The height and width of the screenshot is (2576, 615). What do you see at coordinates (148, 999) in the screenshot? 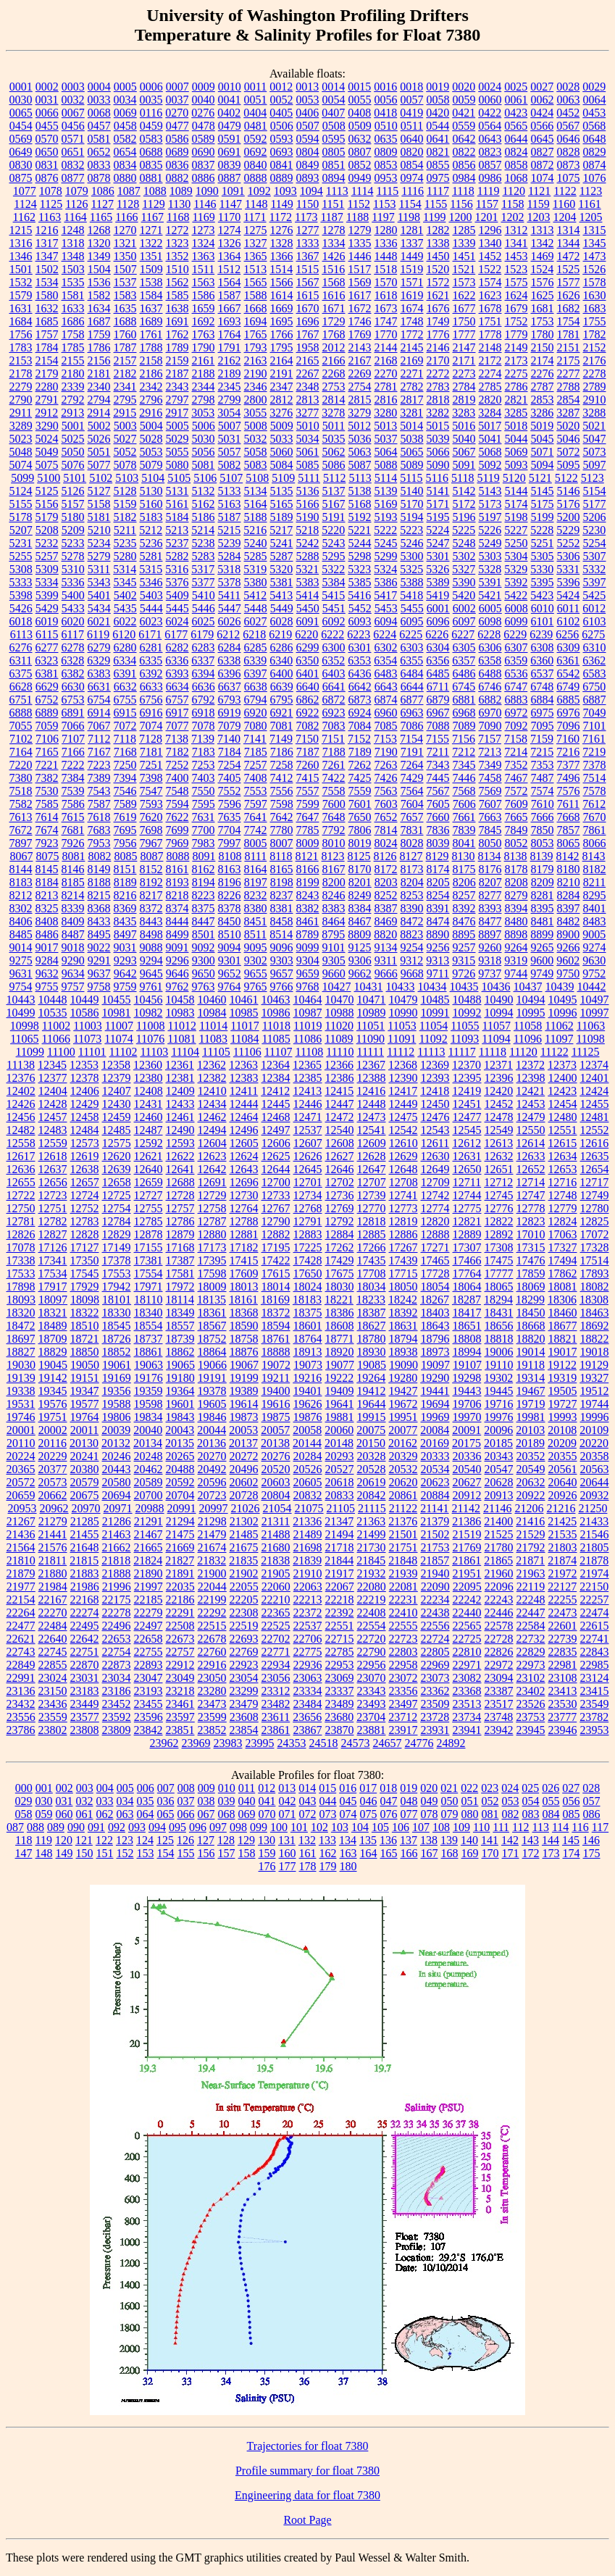
I see `10456` at bounding box center [148, 999].